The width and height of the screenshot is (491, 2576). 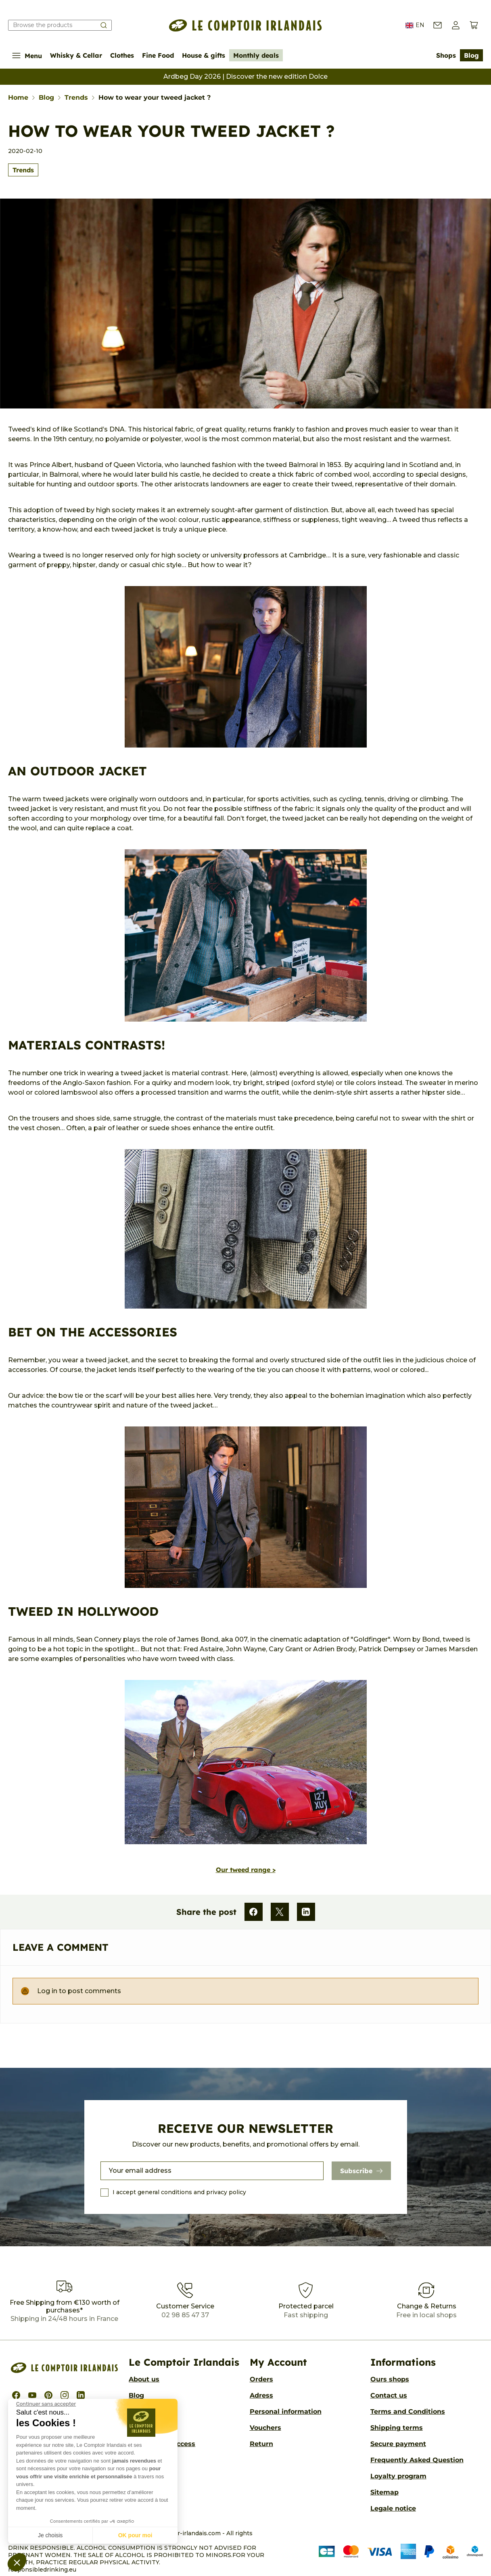 What do you see at coordinates (256, 55) in the screenshot?
I see `Monthly deals` at bounding box center [256, 55].